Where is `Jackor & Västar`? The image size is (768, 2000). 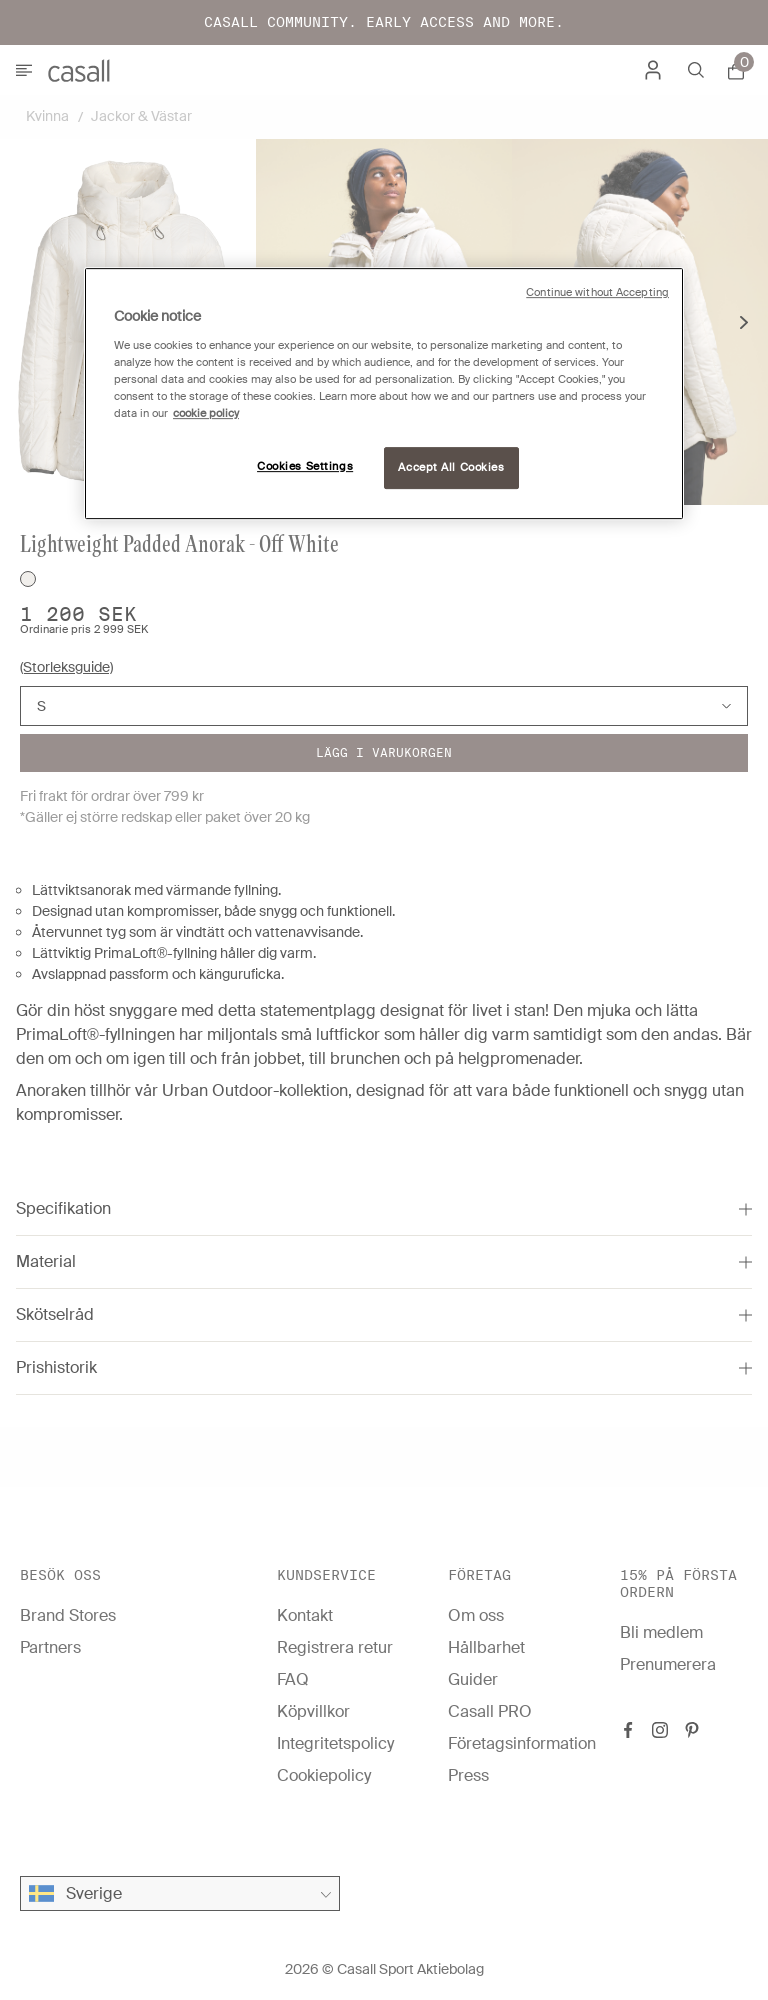 Jackor & Västar is located at coordinates (141, 116).